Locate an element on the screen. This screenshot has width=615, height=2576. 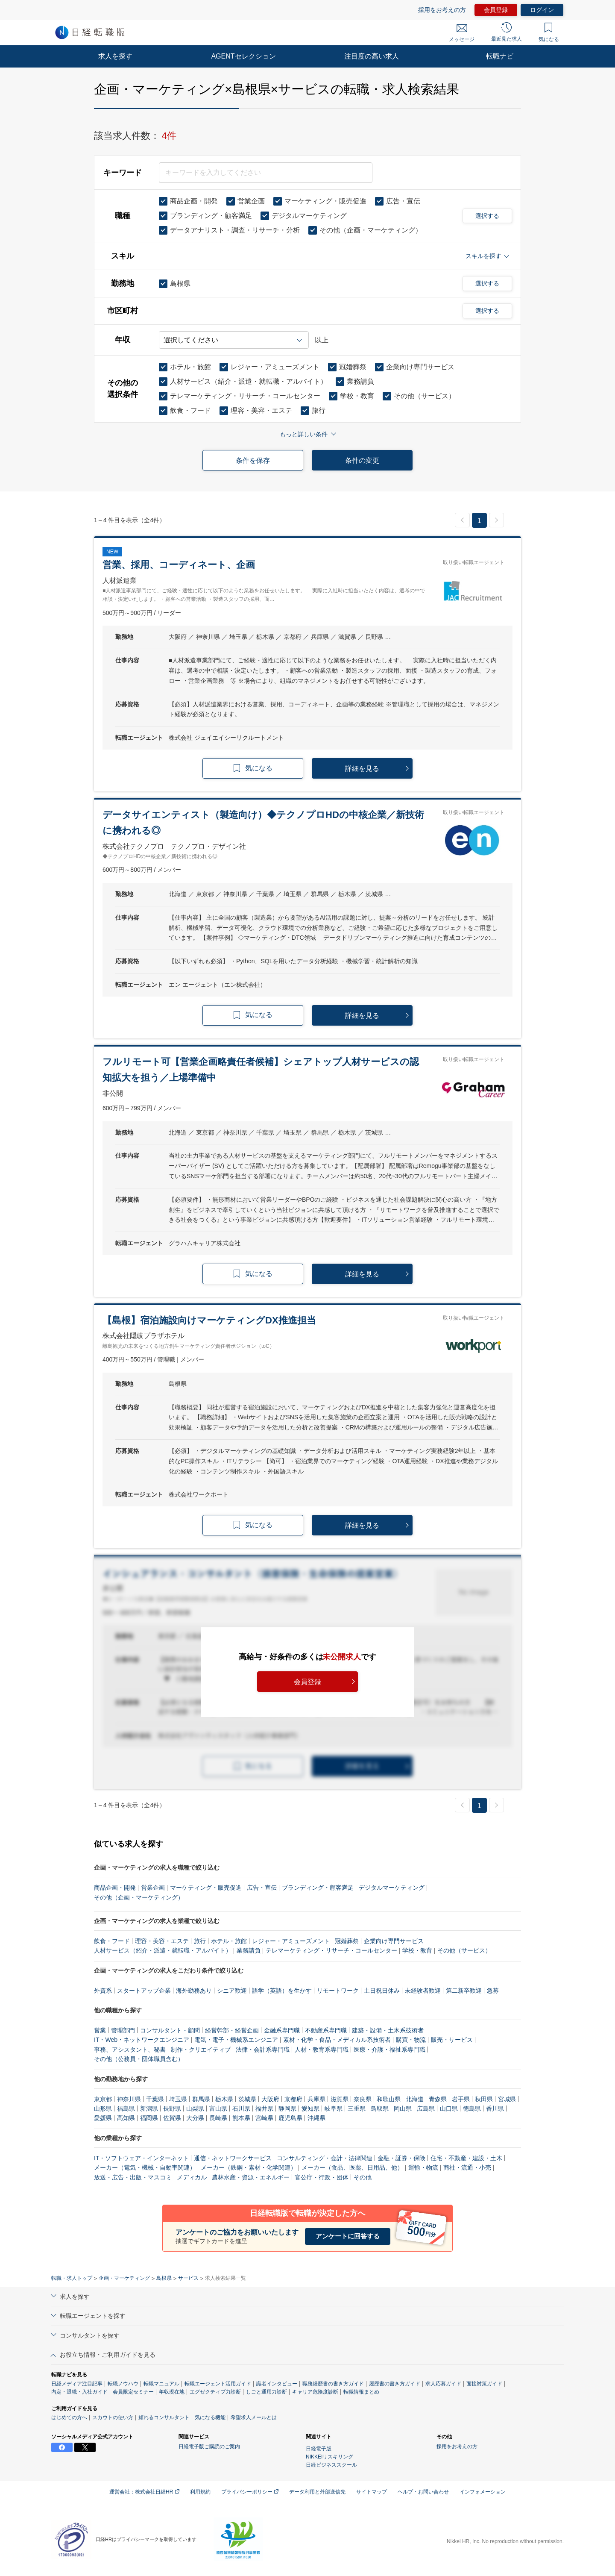
経営幹部・経営企画 is located at coordinates (232, 2030).